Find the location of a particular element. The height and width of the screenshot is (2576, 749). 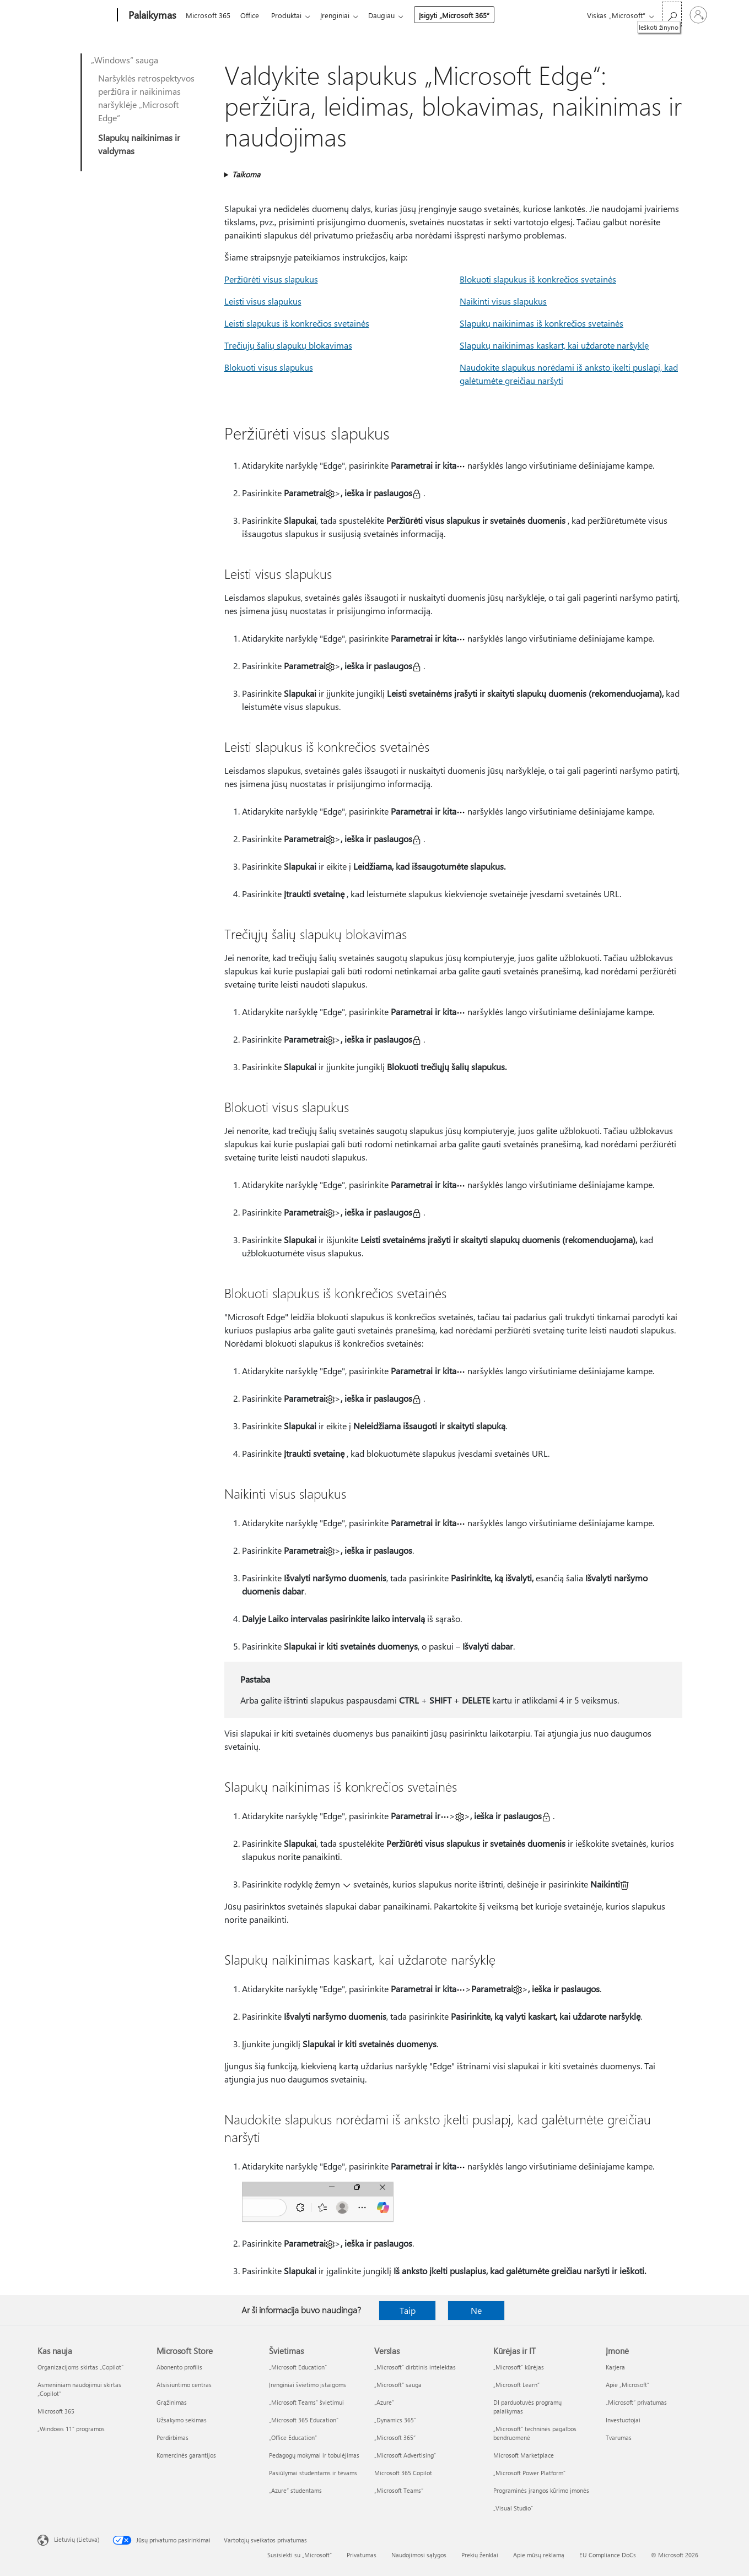

Naudojimosi sąlygos is located at coordinates (418, 2555).